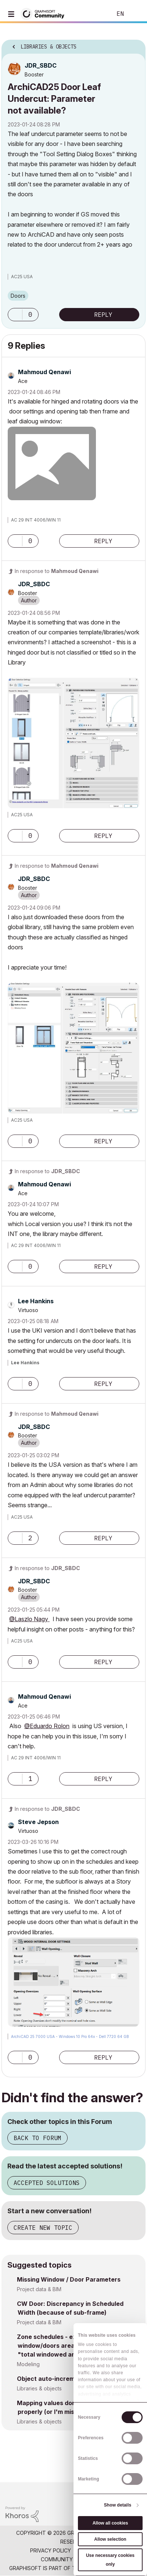 The image size is (147, 2576). What do you see at coordinates (70, 2345) in the screenshot?
I see `Zone schedules - exclude interior window/doors area from the default "total windowed area" parameter` at bounding box center [70, 2345].